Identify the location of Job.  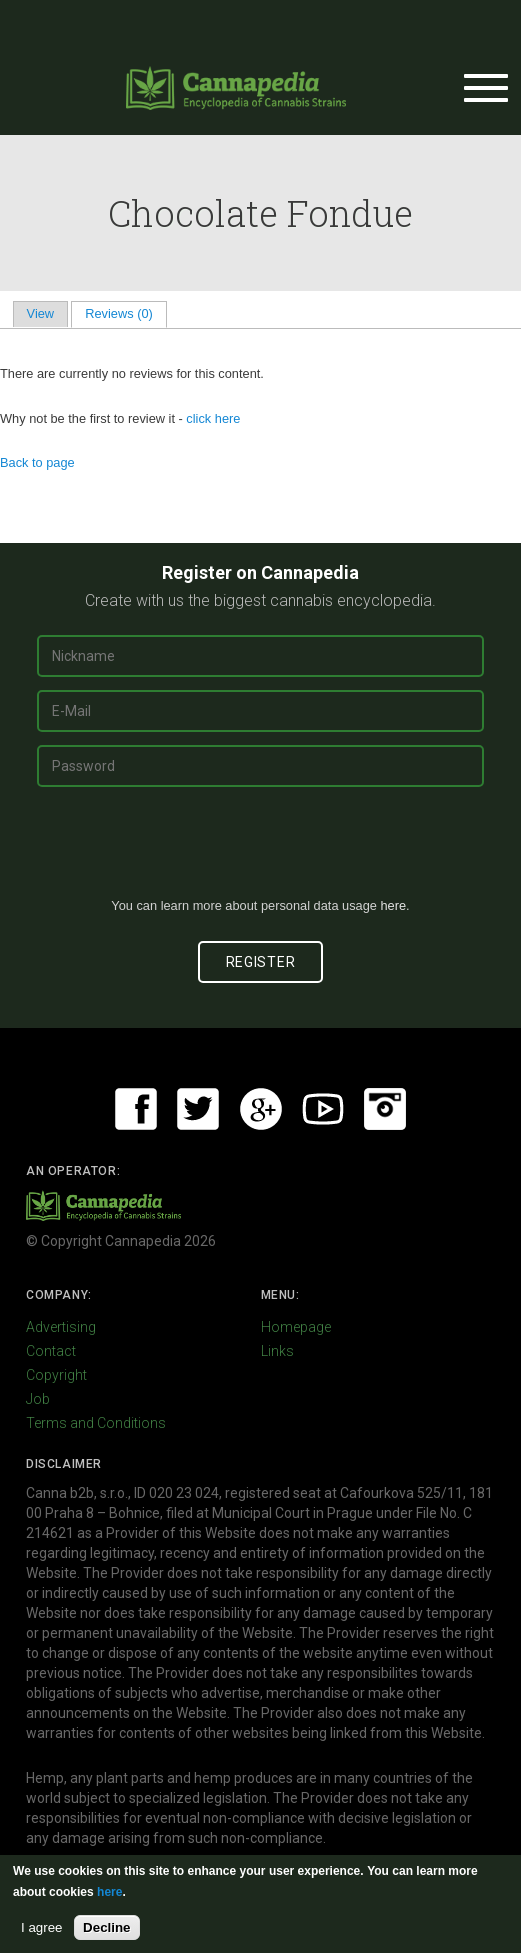
(38, 1399).